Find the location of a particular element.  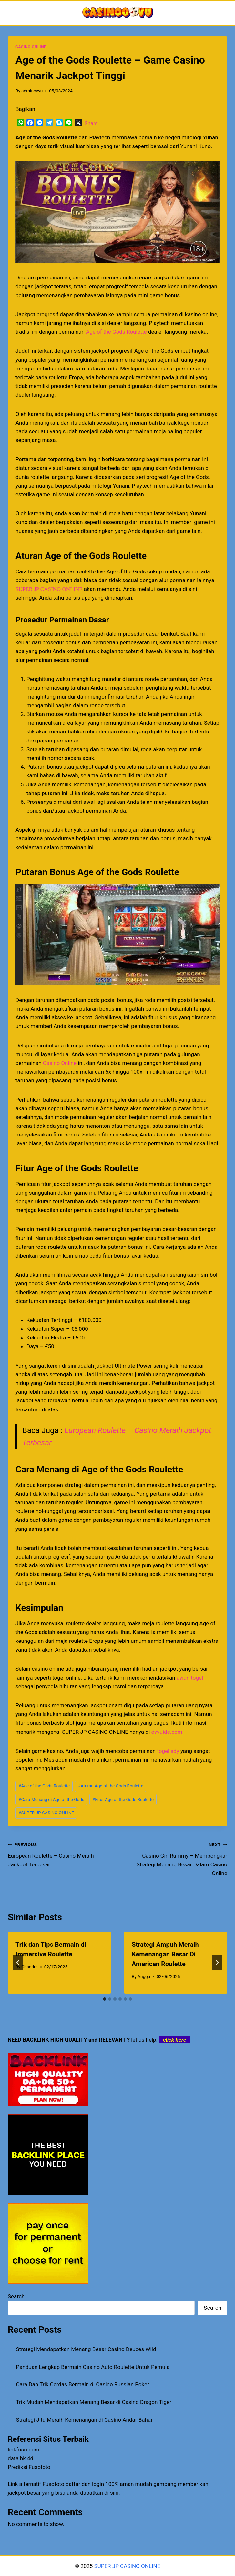

linkfuso.com is located at coordinates (23, 2449).